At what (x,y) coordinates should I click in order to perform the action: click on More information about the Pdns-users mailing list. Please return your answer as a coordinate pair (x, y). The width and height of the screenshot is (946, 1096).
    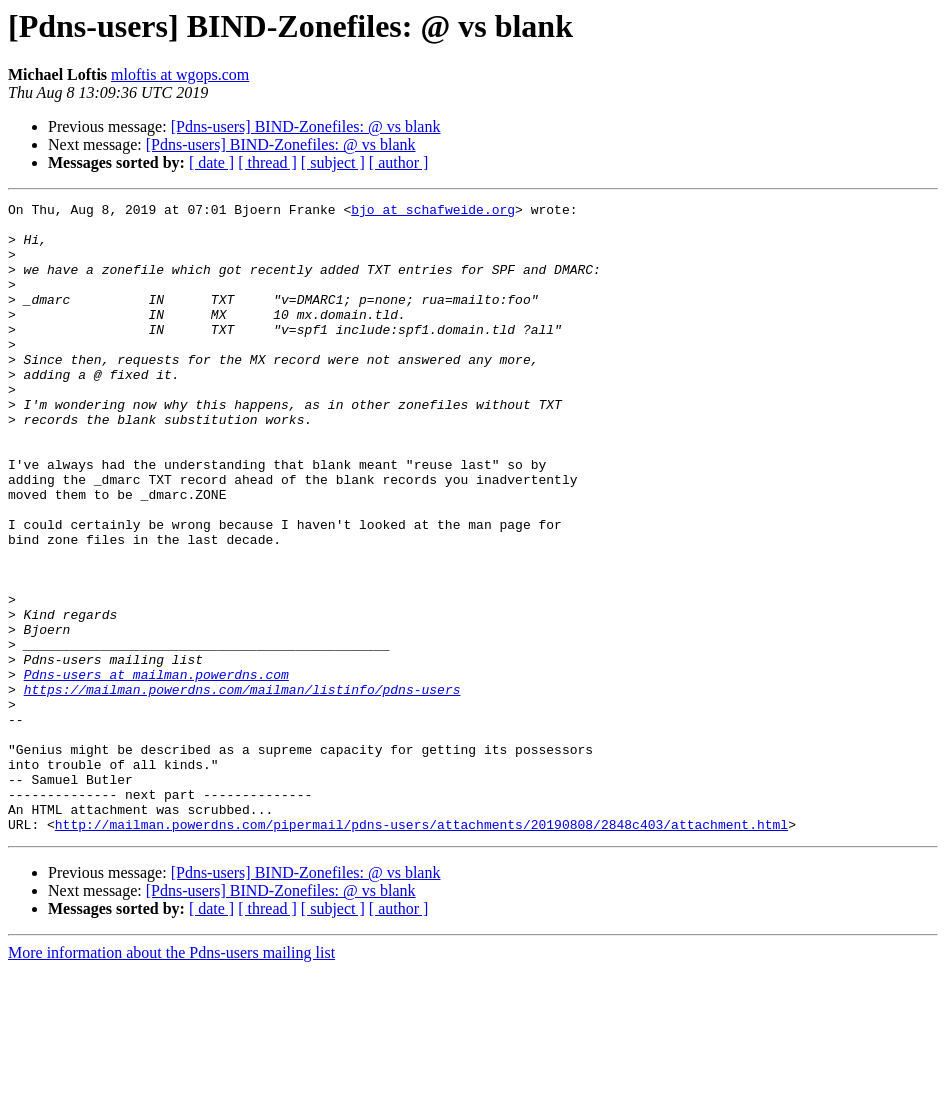
    Looking at the image, I should click on (171, 1078).